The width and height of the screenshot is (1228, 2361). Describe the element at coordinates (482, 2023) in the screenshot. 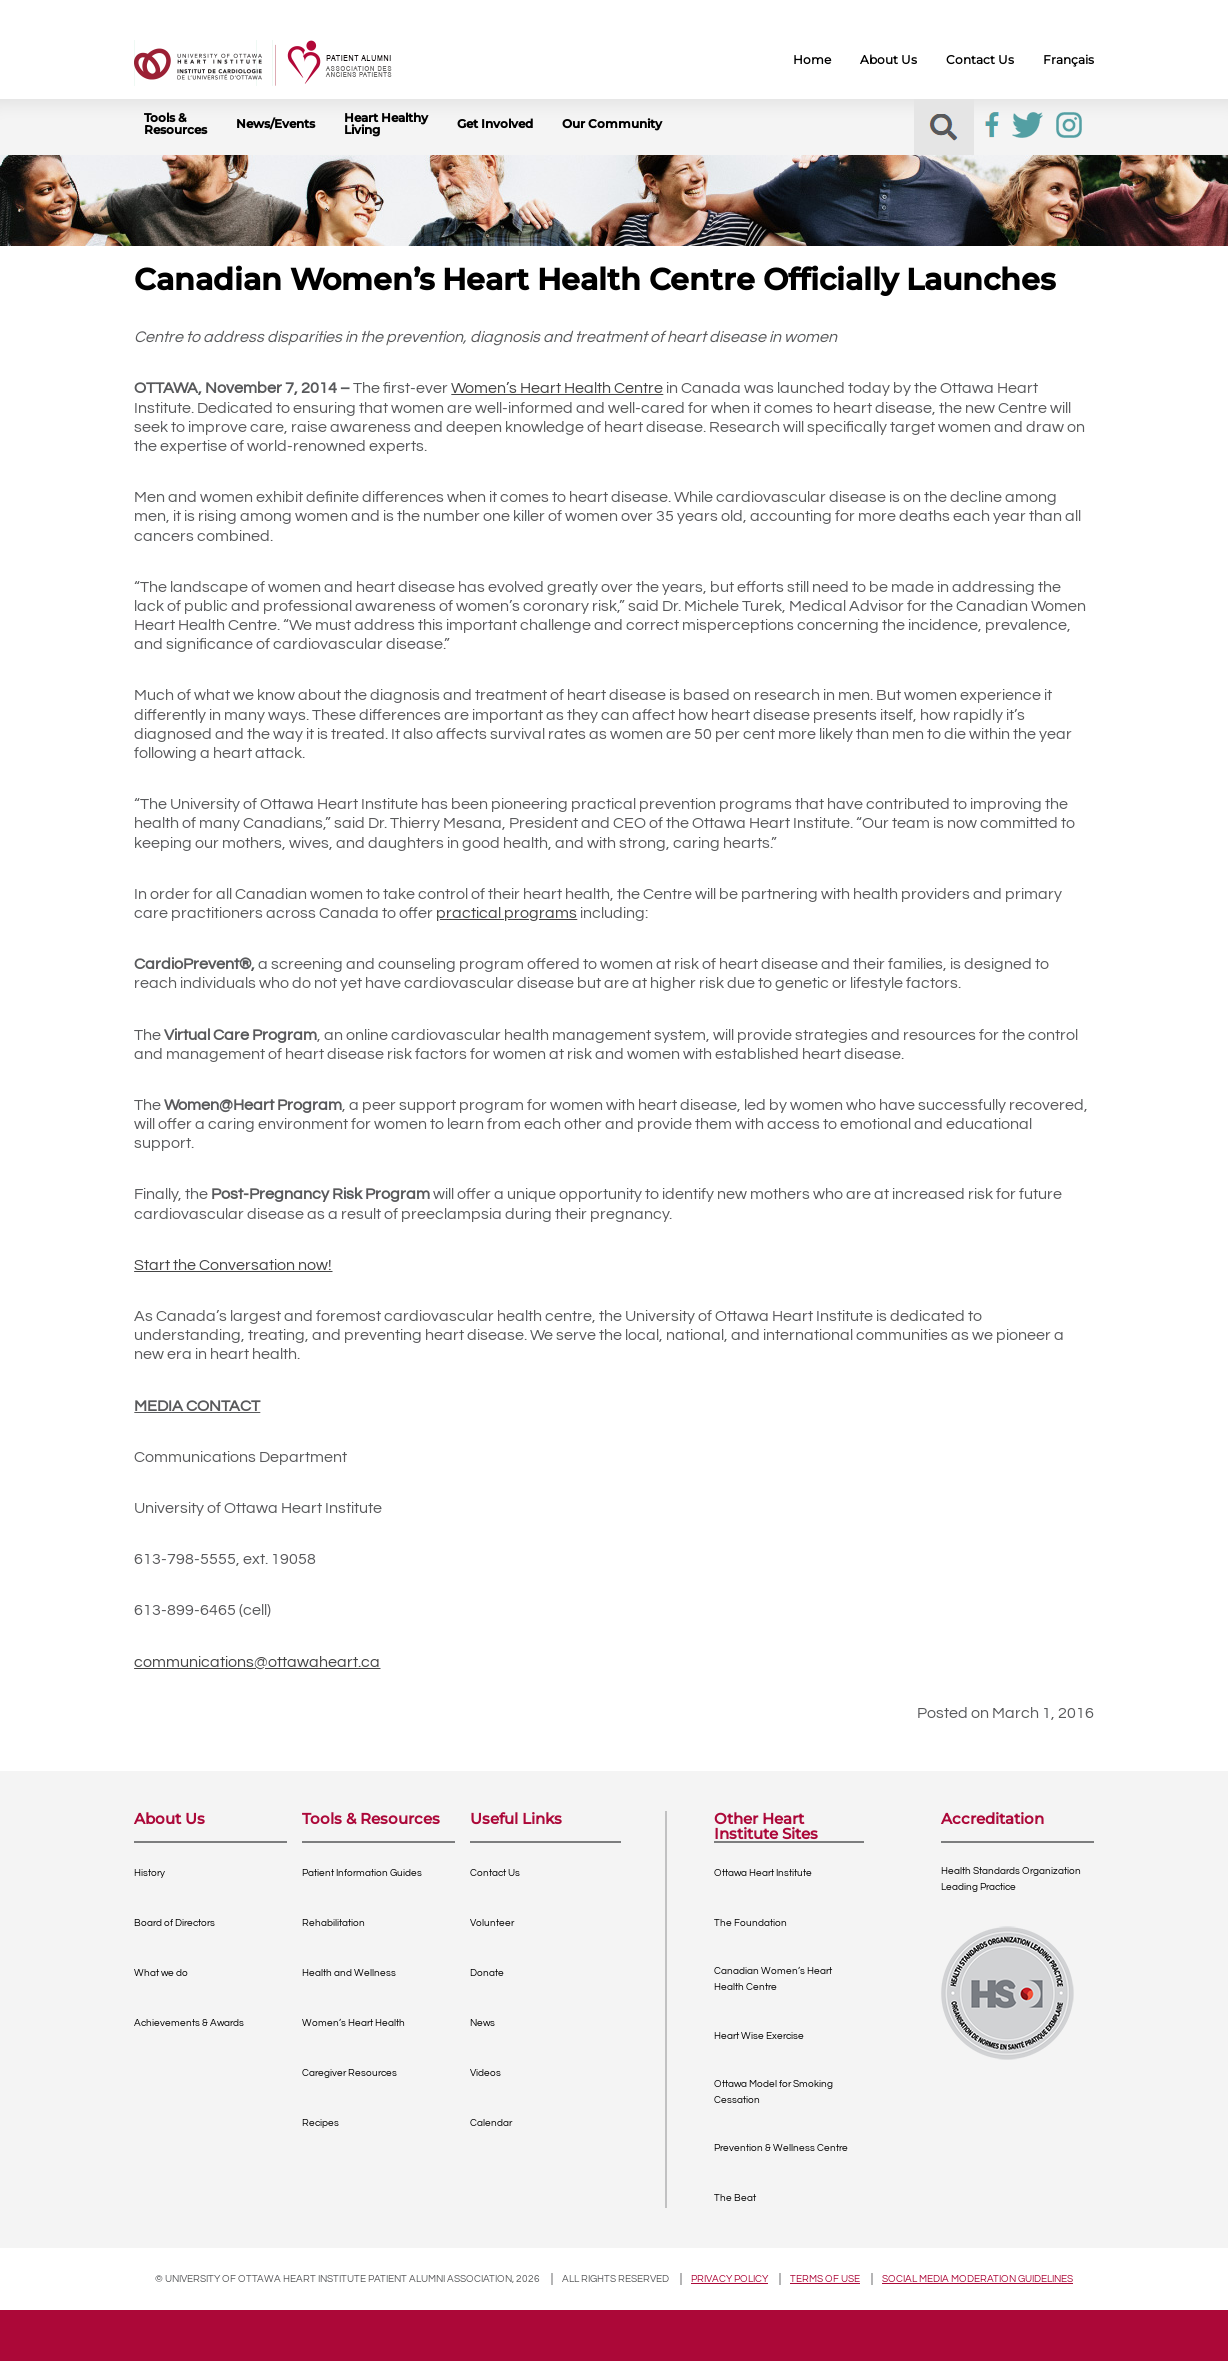

I see `News` at that location.